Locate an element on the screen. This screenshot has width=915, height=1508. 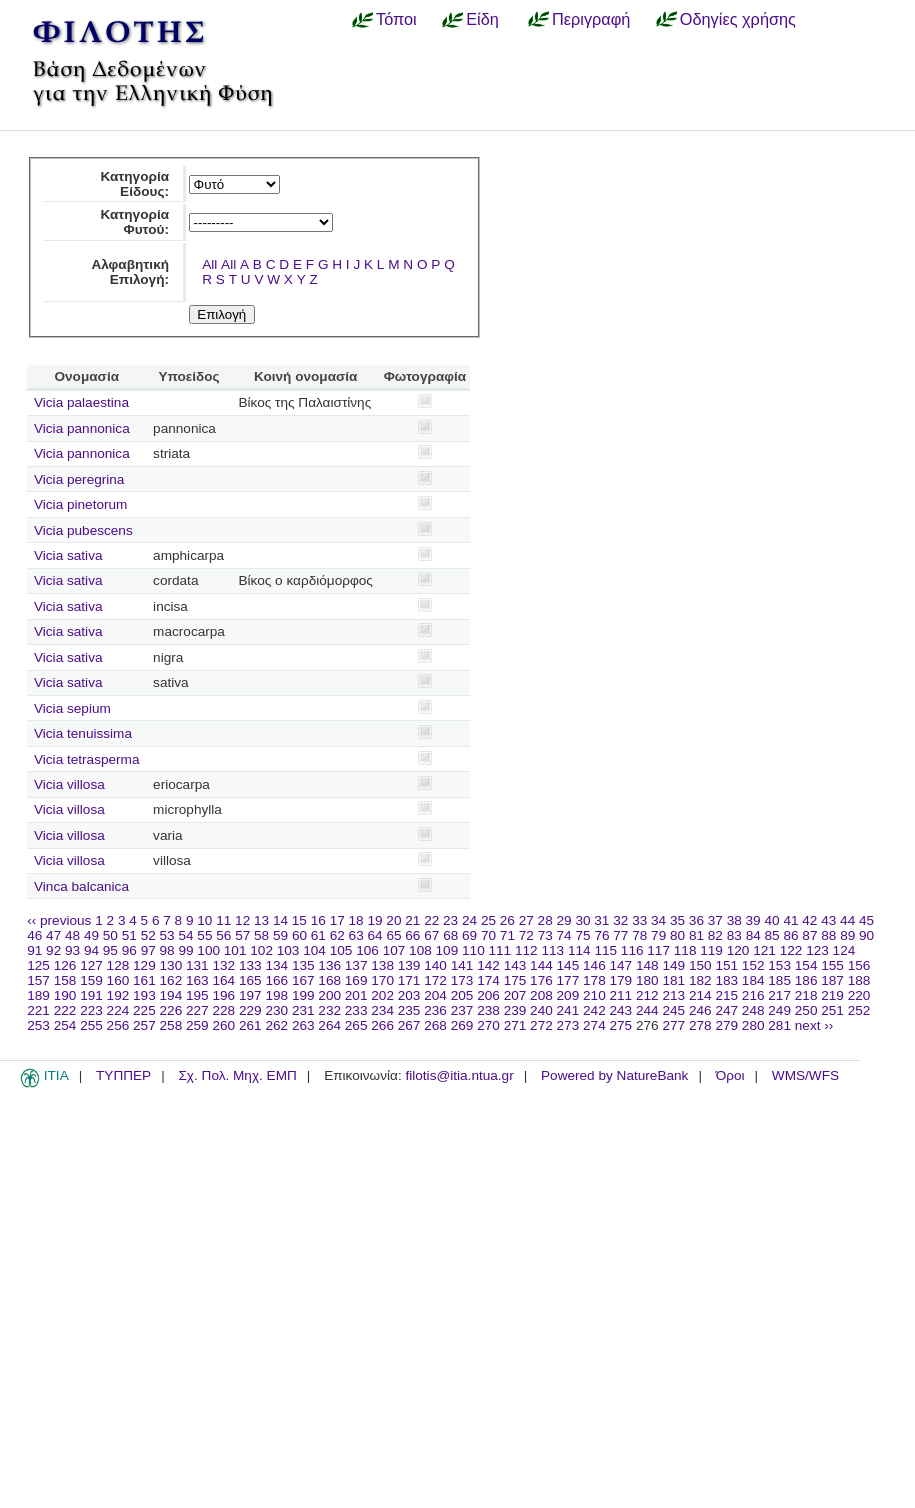
49 is located at coordinates (91, 935).